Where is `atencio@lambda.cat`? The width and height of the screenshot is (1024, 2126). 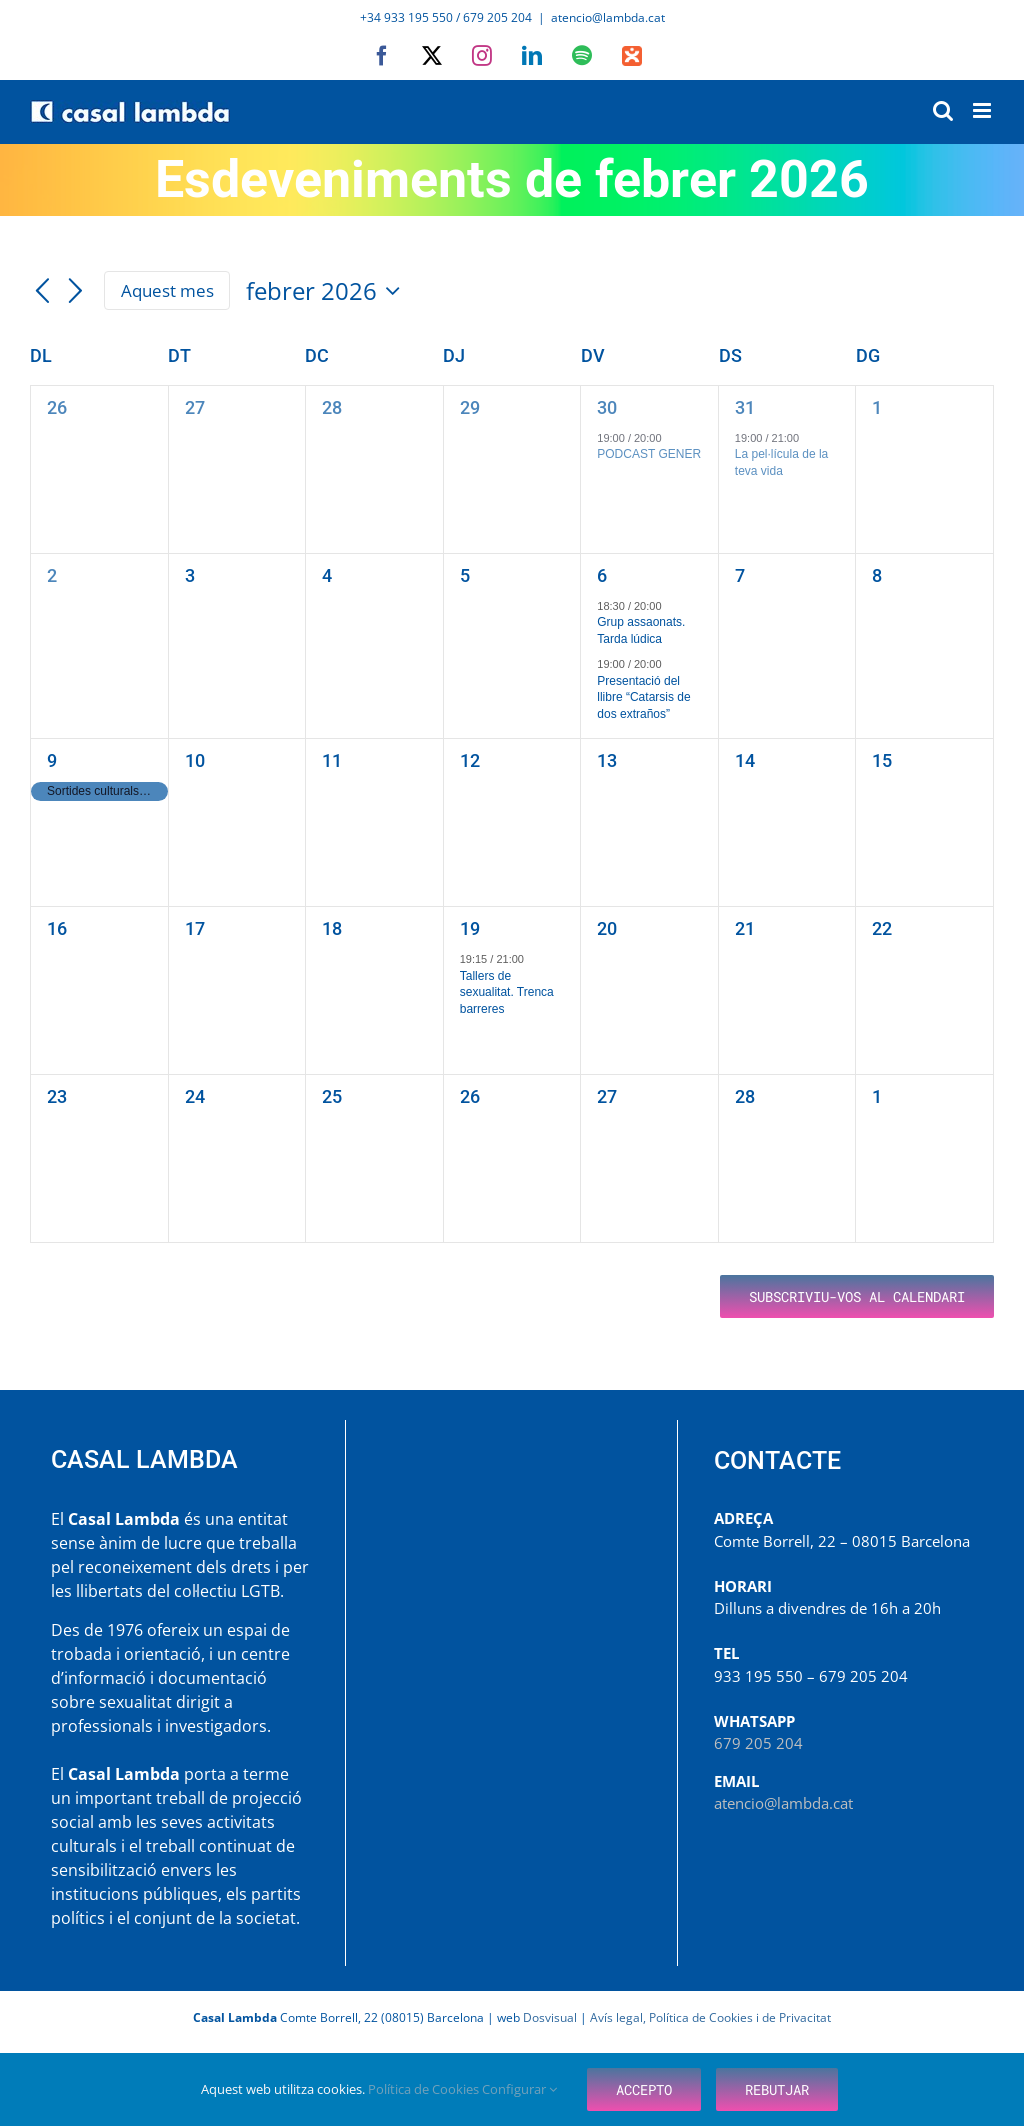 atencio@lambda.cat is located at coordinates (608, 17).